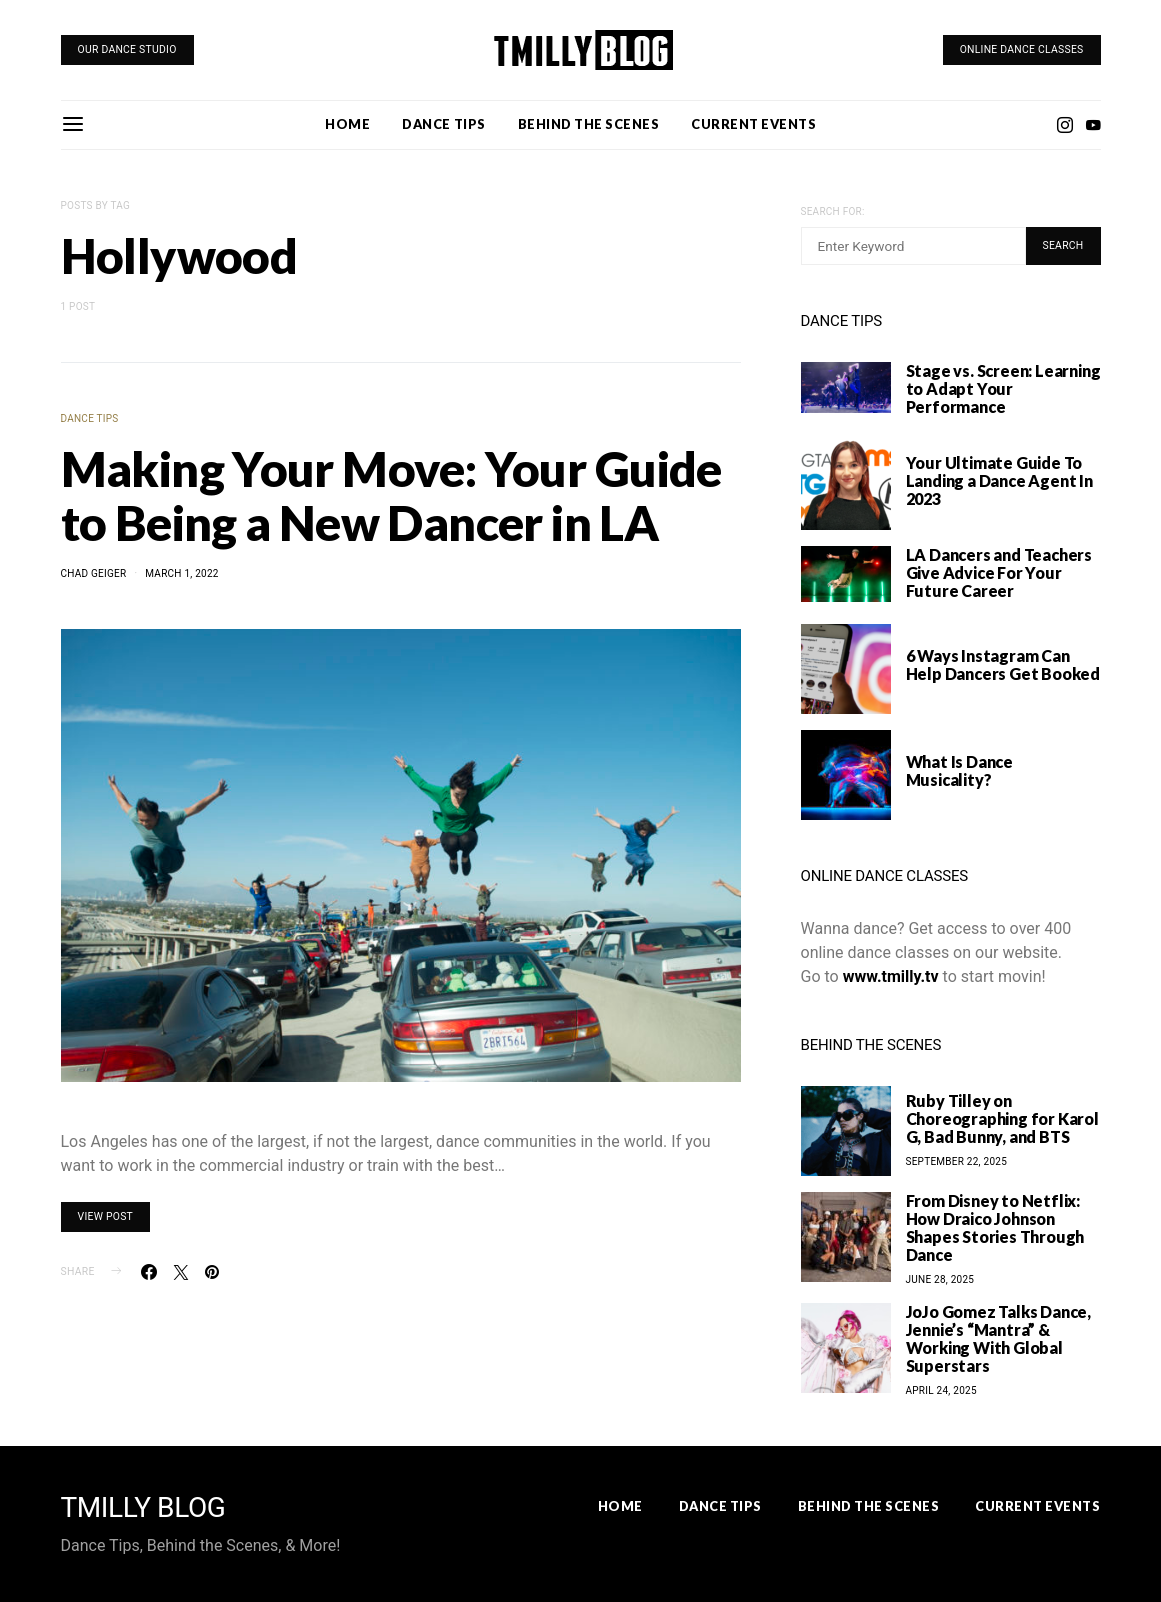 The height and width of the screenshot is (1602, 1161). I want to click on March 1, 2022, so click(181, 573).